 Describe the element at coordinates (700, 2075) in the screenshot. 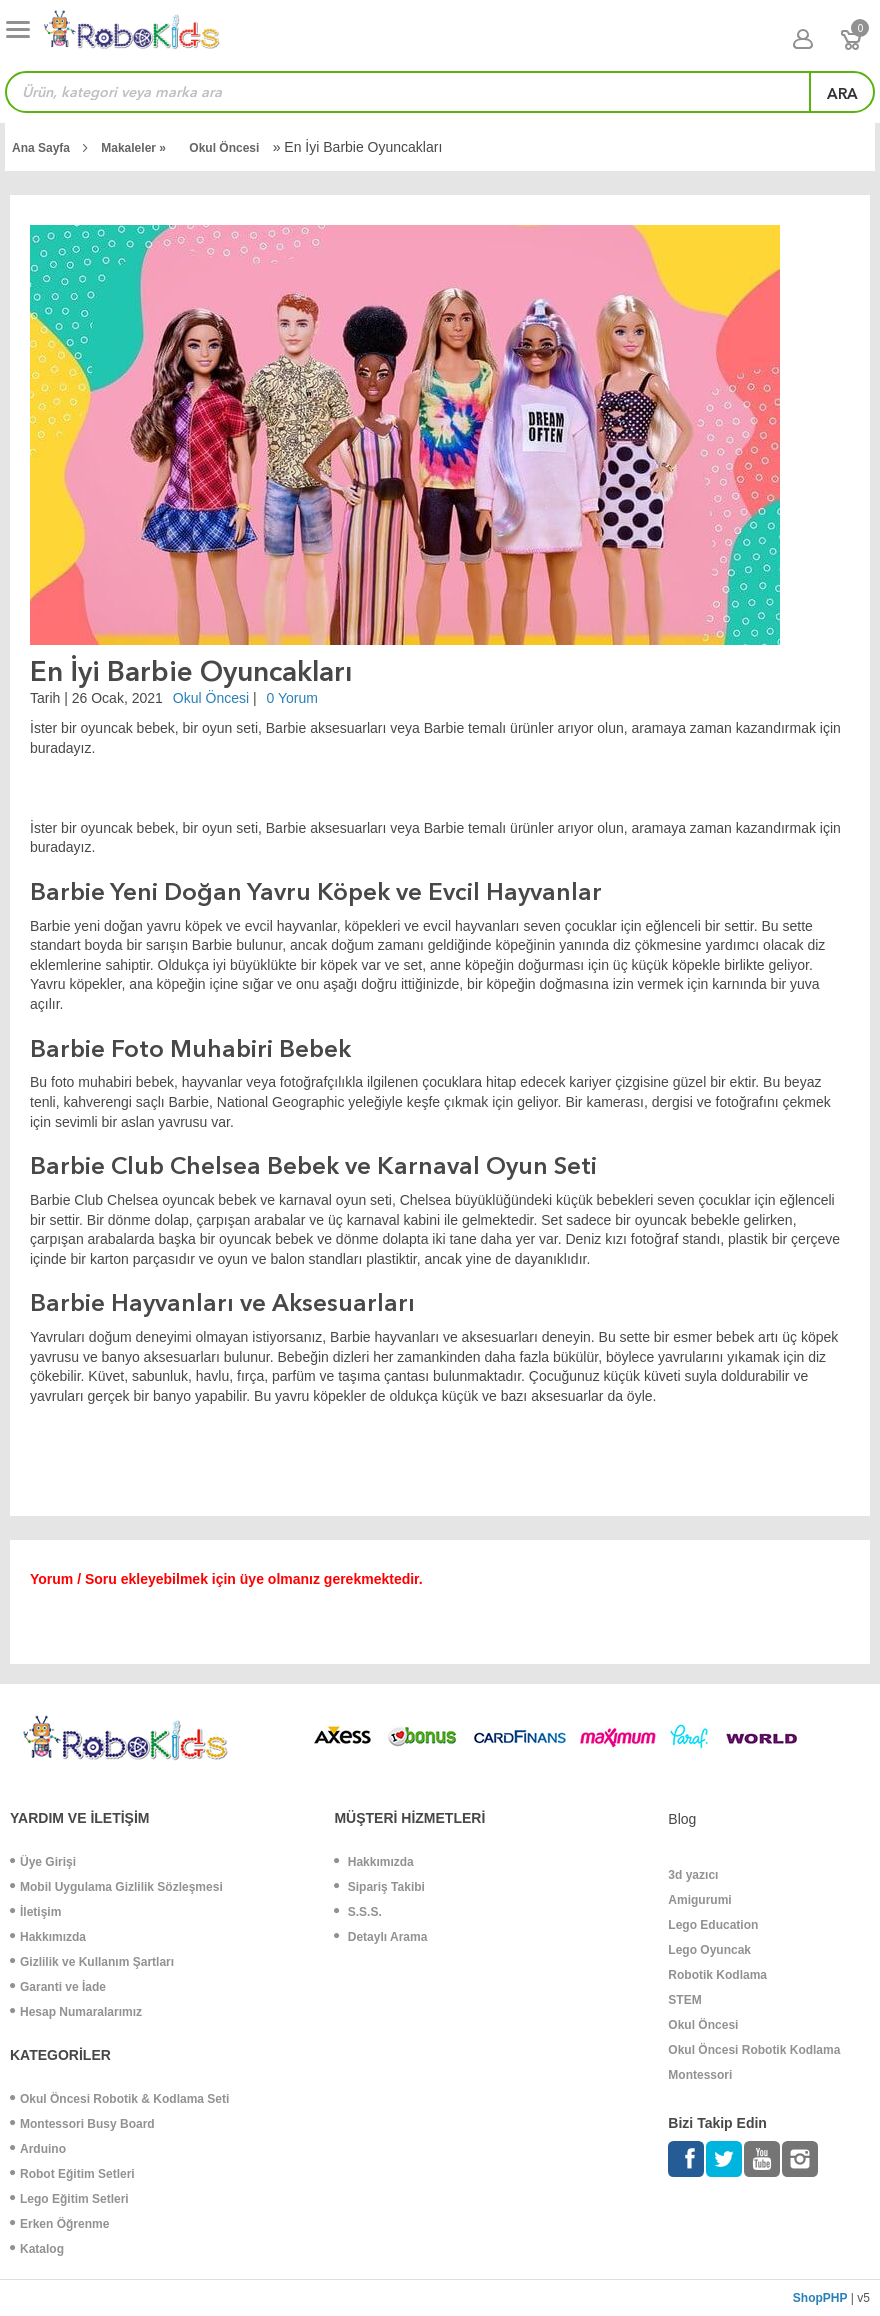

I see `Montessori` at that location.